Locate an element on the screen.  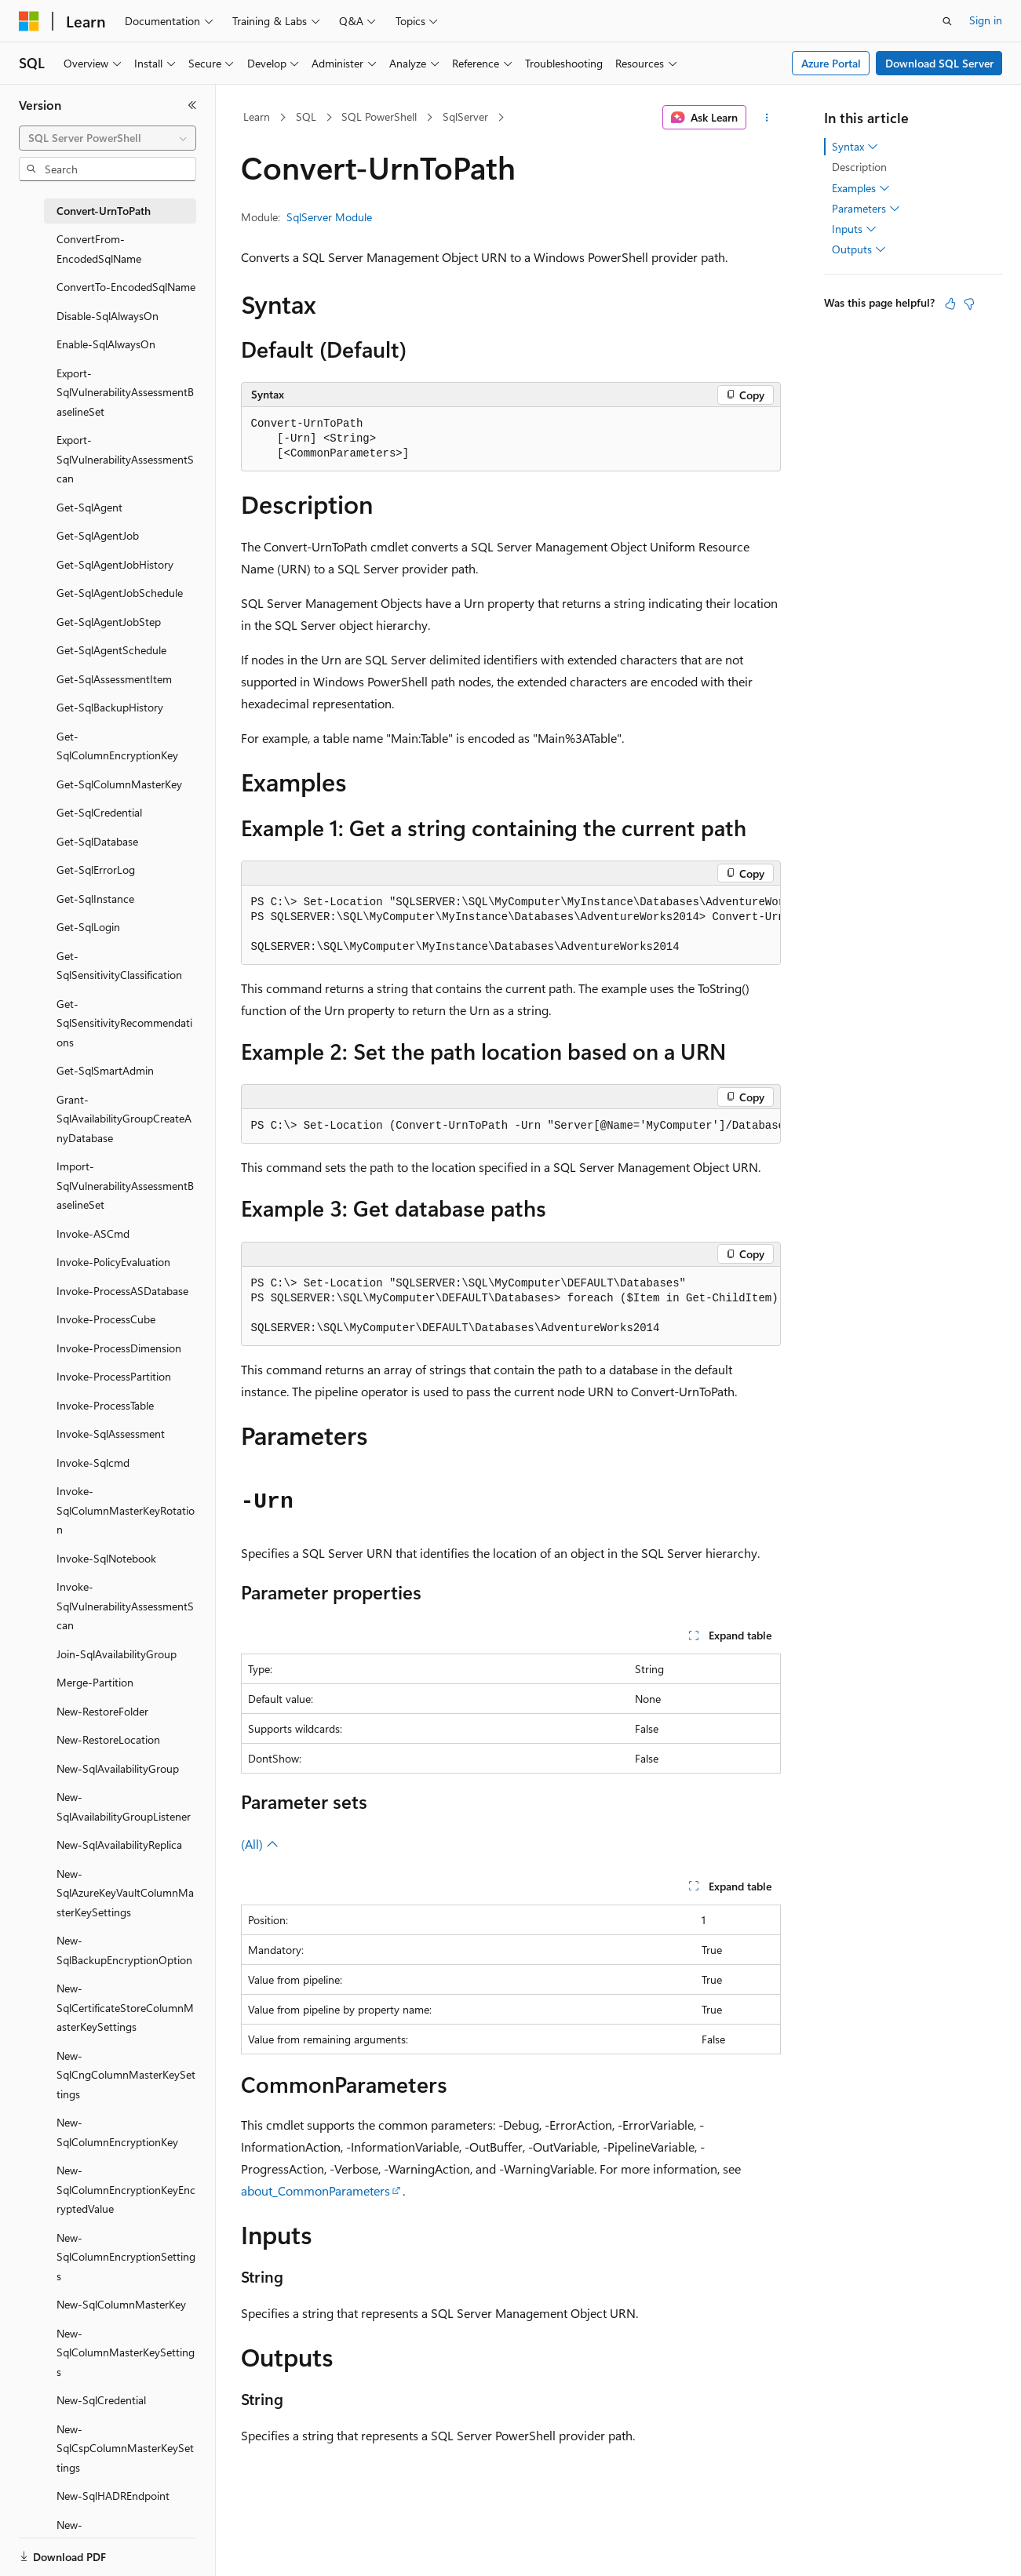
Get-SqlColumnEncryptionKey [treeitem] is located at coordinates (117, 746).